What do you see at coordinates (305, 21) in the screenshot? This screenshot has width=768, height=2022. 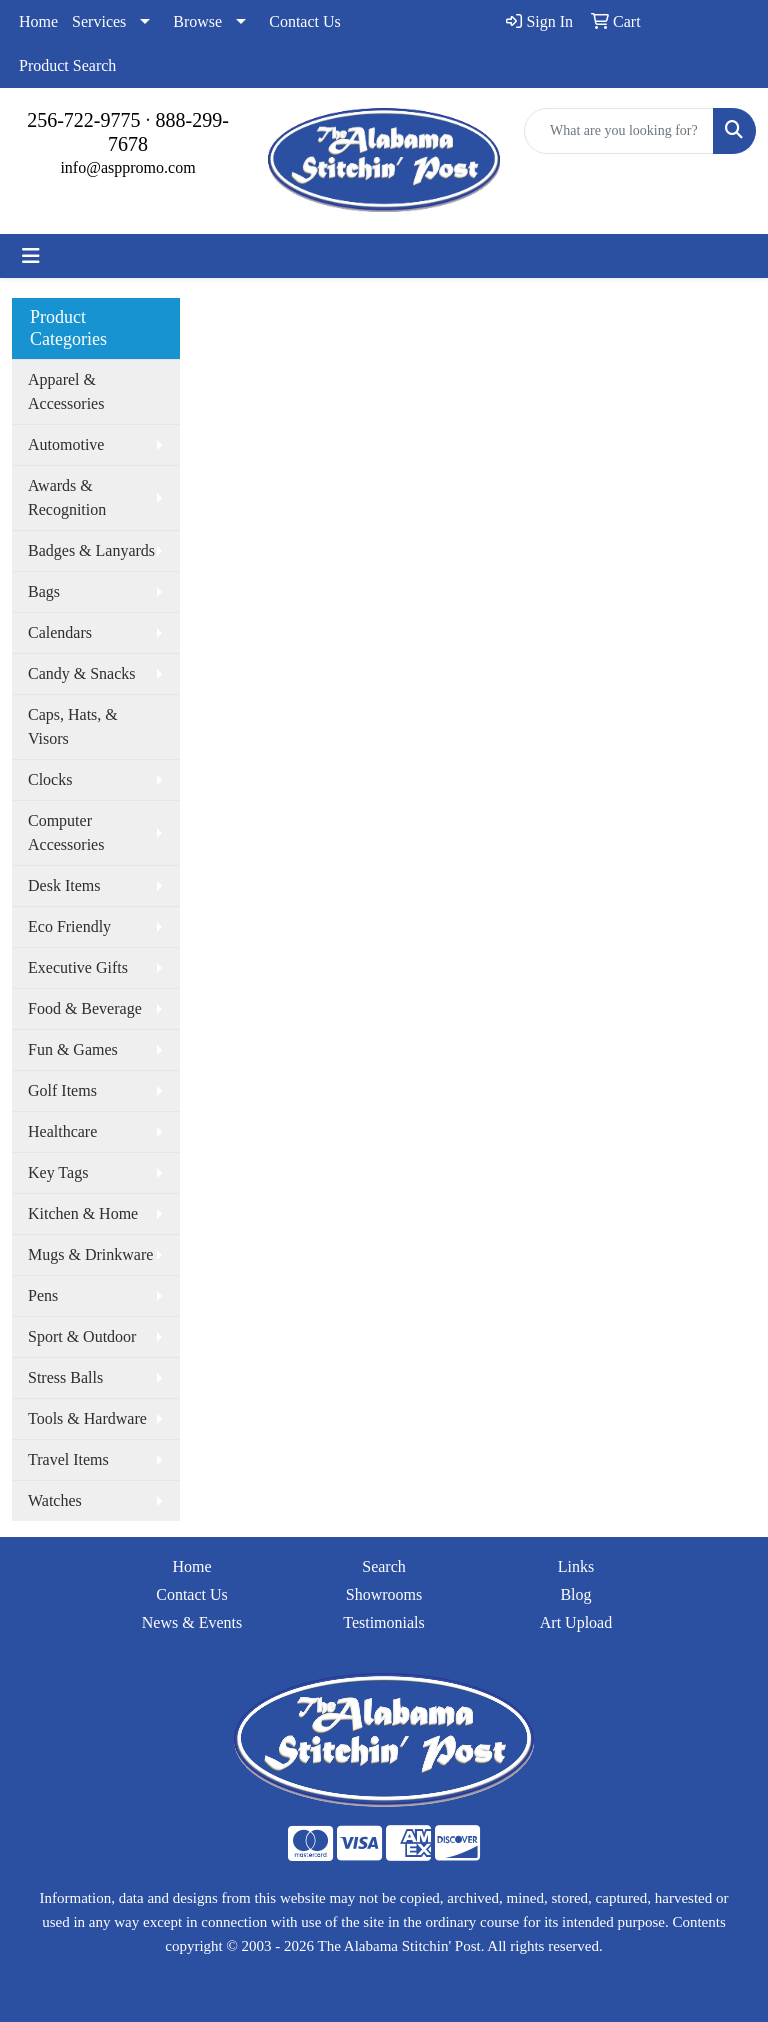 I see `Contact Us` at bounding box center [305, 21].